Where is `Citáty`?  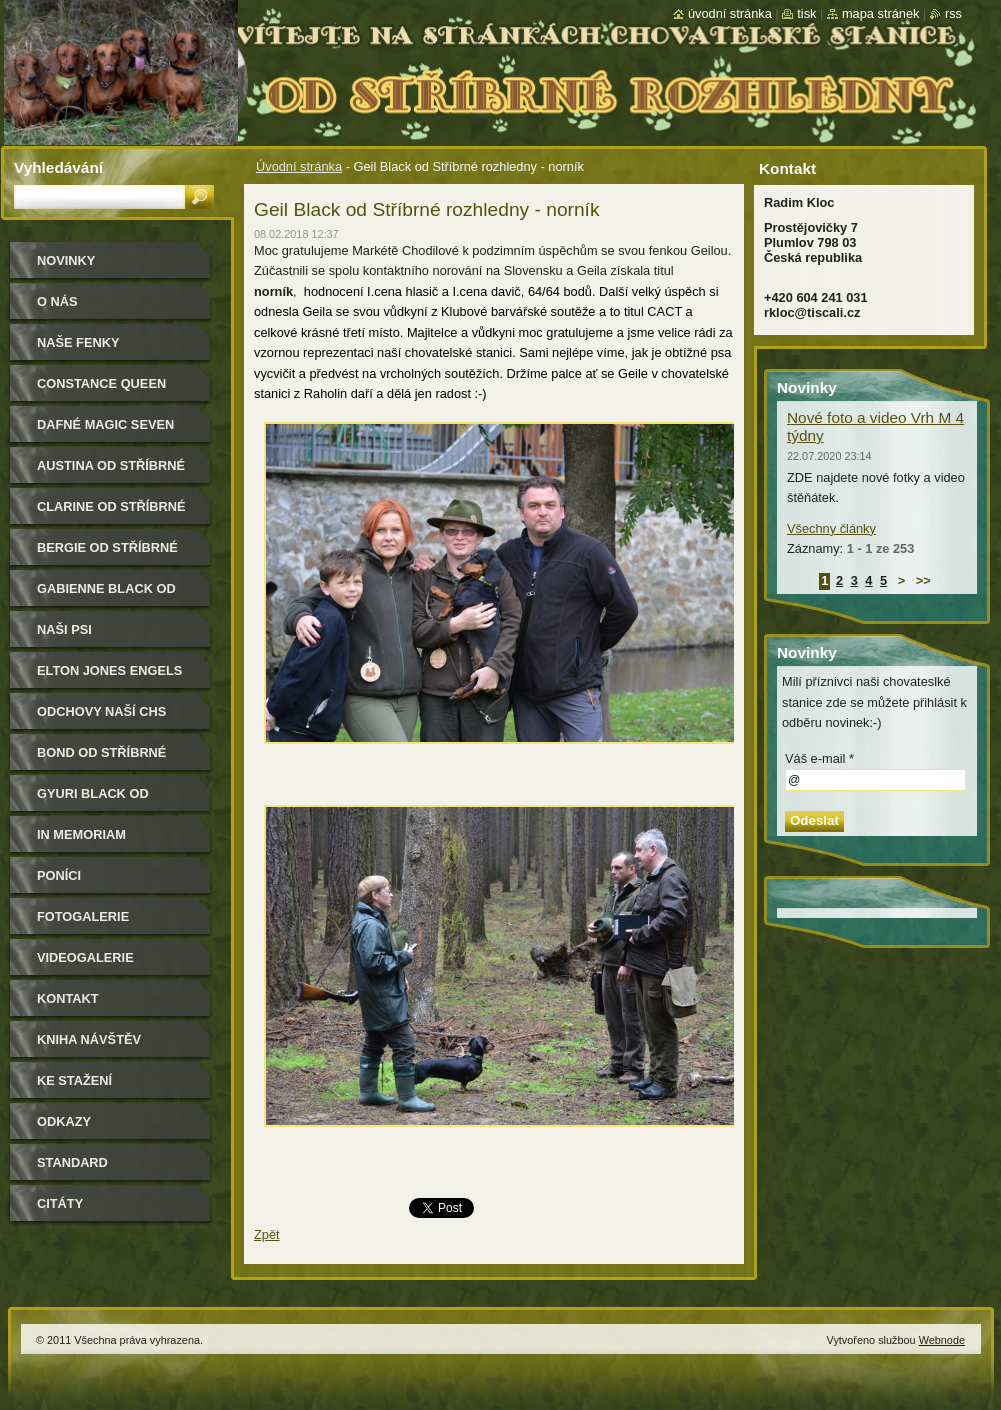 Citáty is located at coordinates (60, 1203).